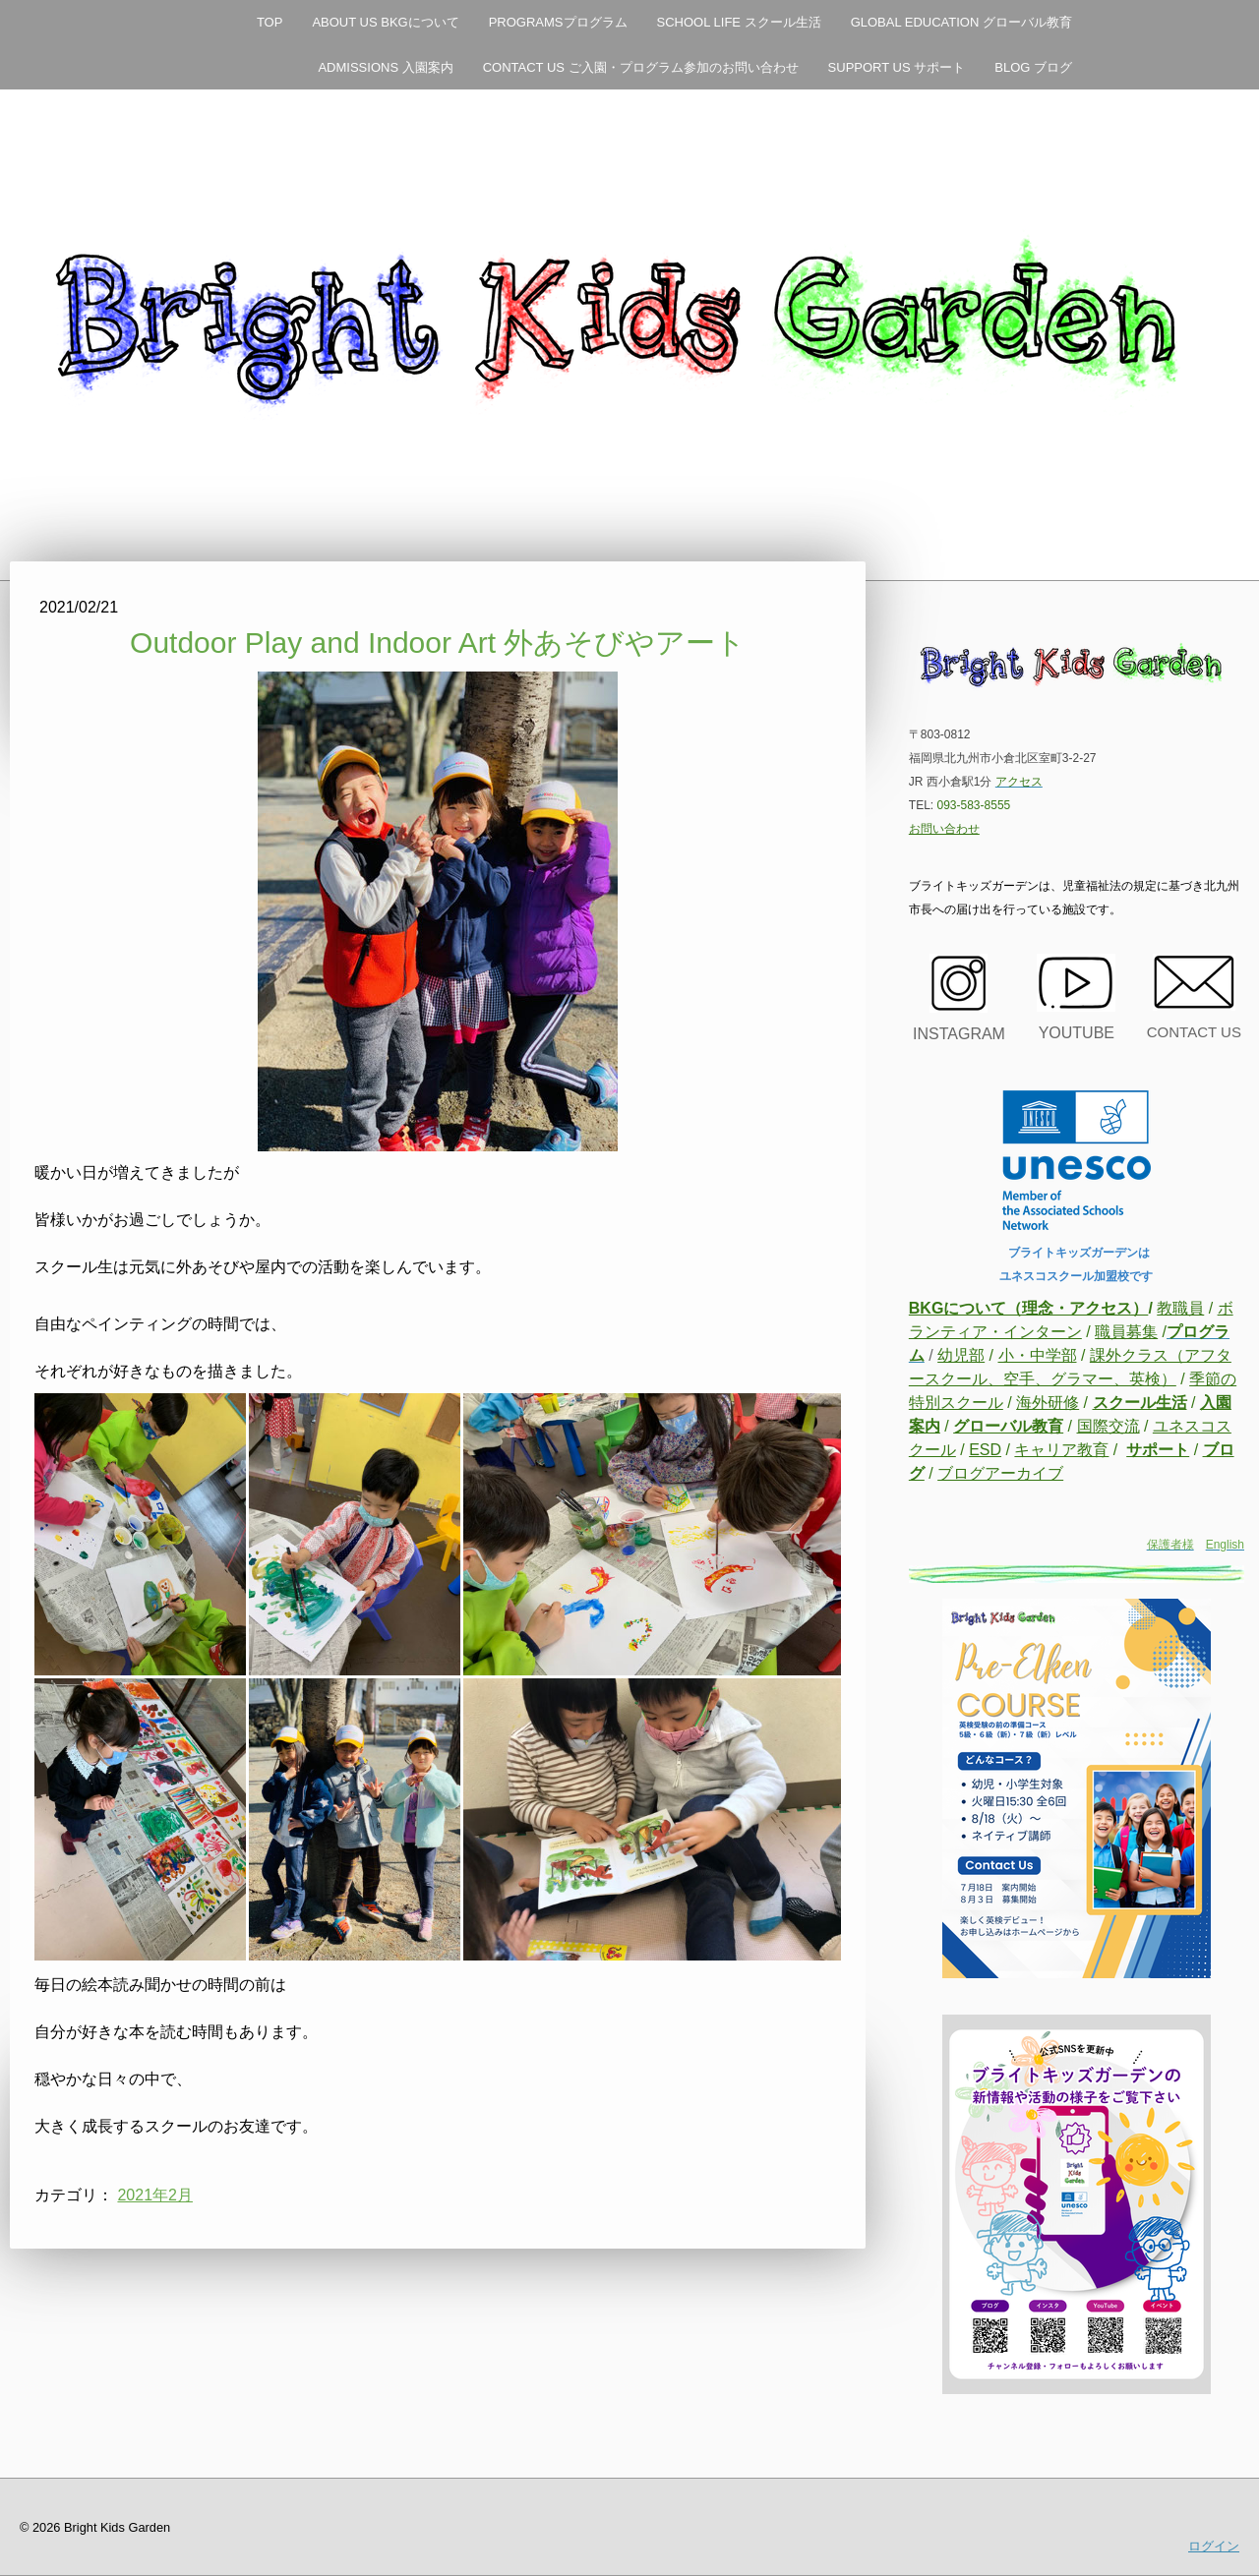  What do you see at coordinates (385, 67) in the screenshot?
I see `ADMISSIONS 入園案内` at bounding box center [385, 67].